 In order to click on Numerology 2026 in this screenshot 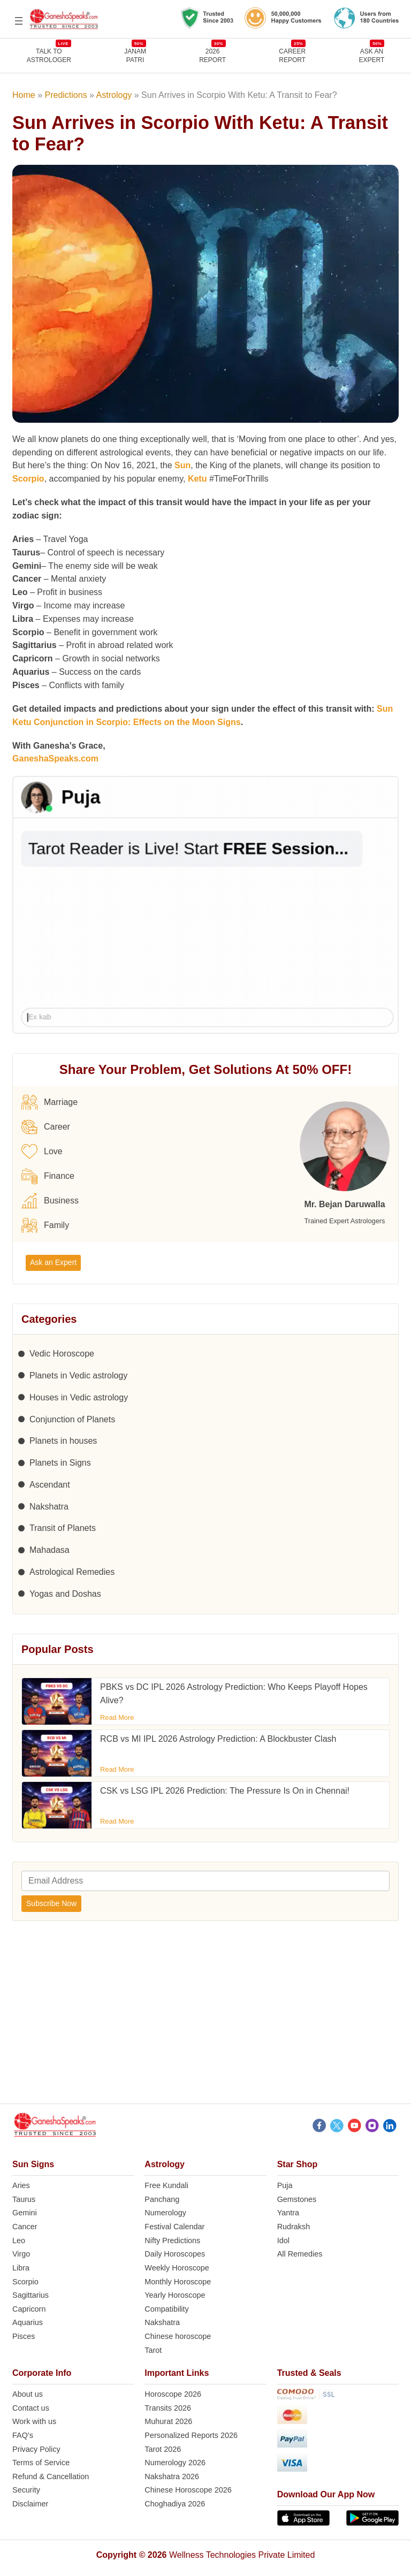, I will do `click(175, 2462)`.